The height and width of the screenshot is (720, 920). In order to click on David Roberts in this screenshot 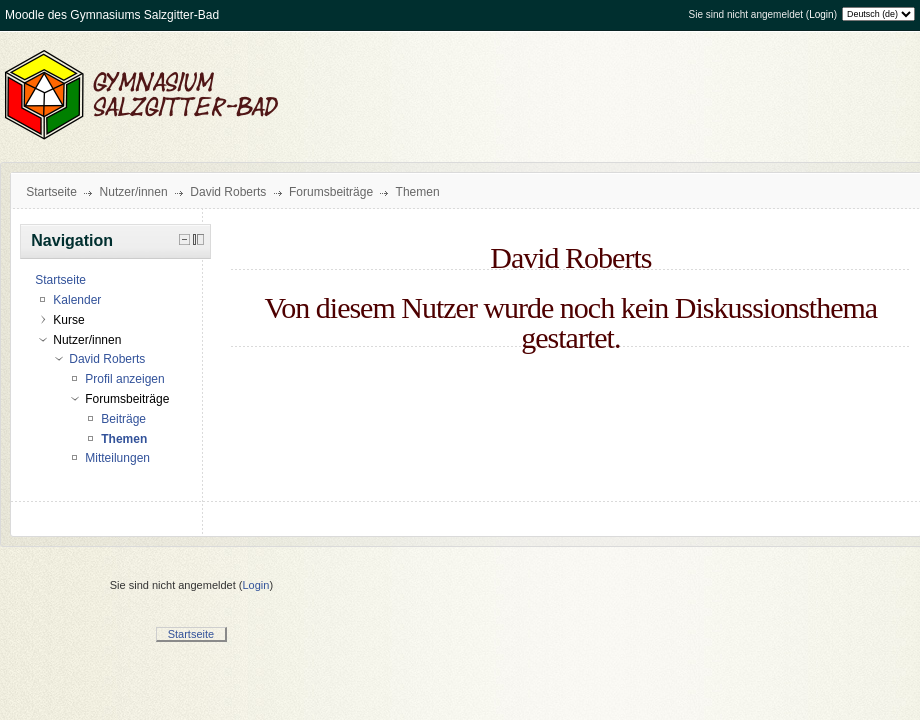, I will do `click(228, 192)`.